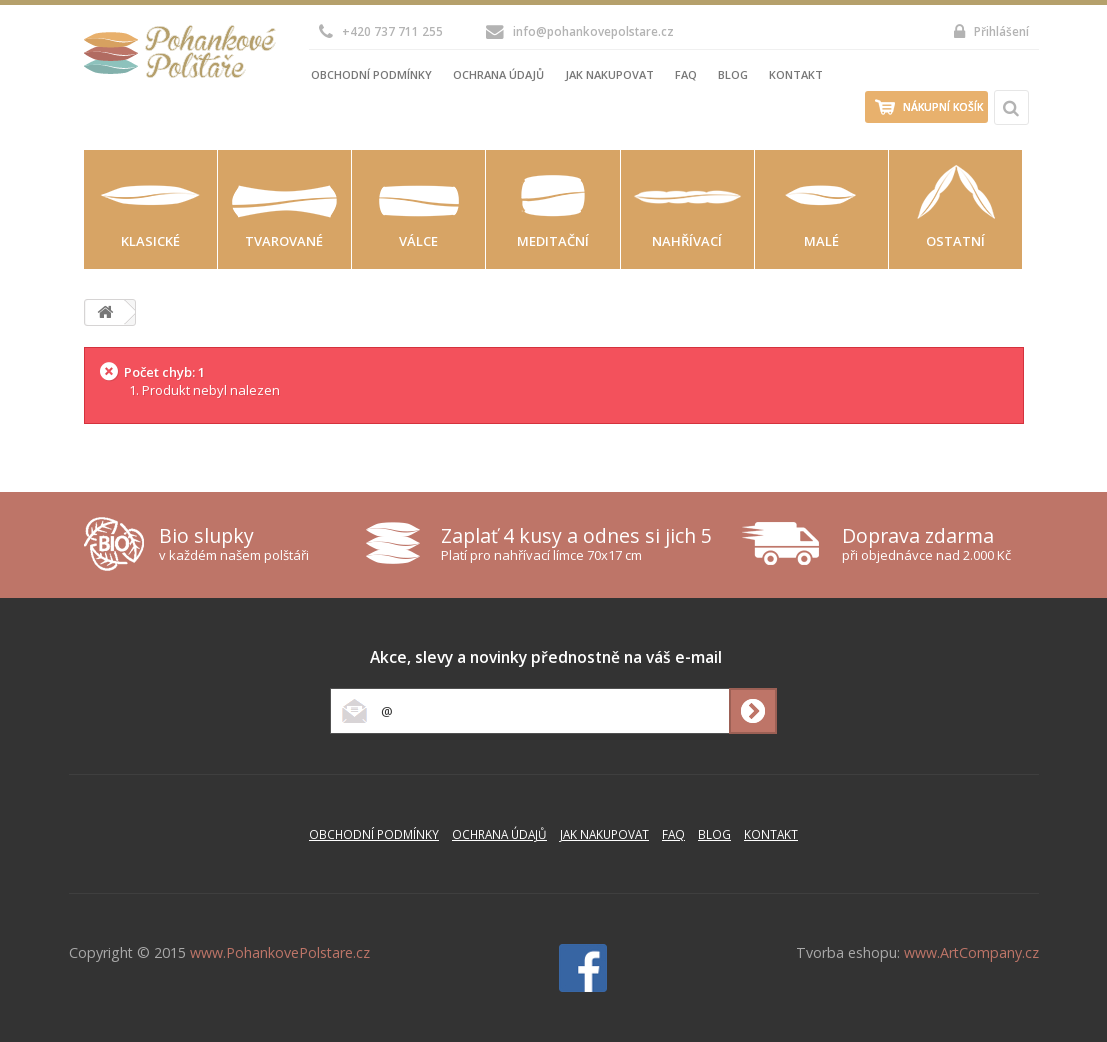 The image size is (1107, 1042). I want to click on Malé, so click(821, 241).